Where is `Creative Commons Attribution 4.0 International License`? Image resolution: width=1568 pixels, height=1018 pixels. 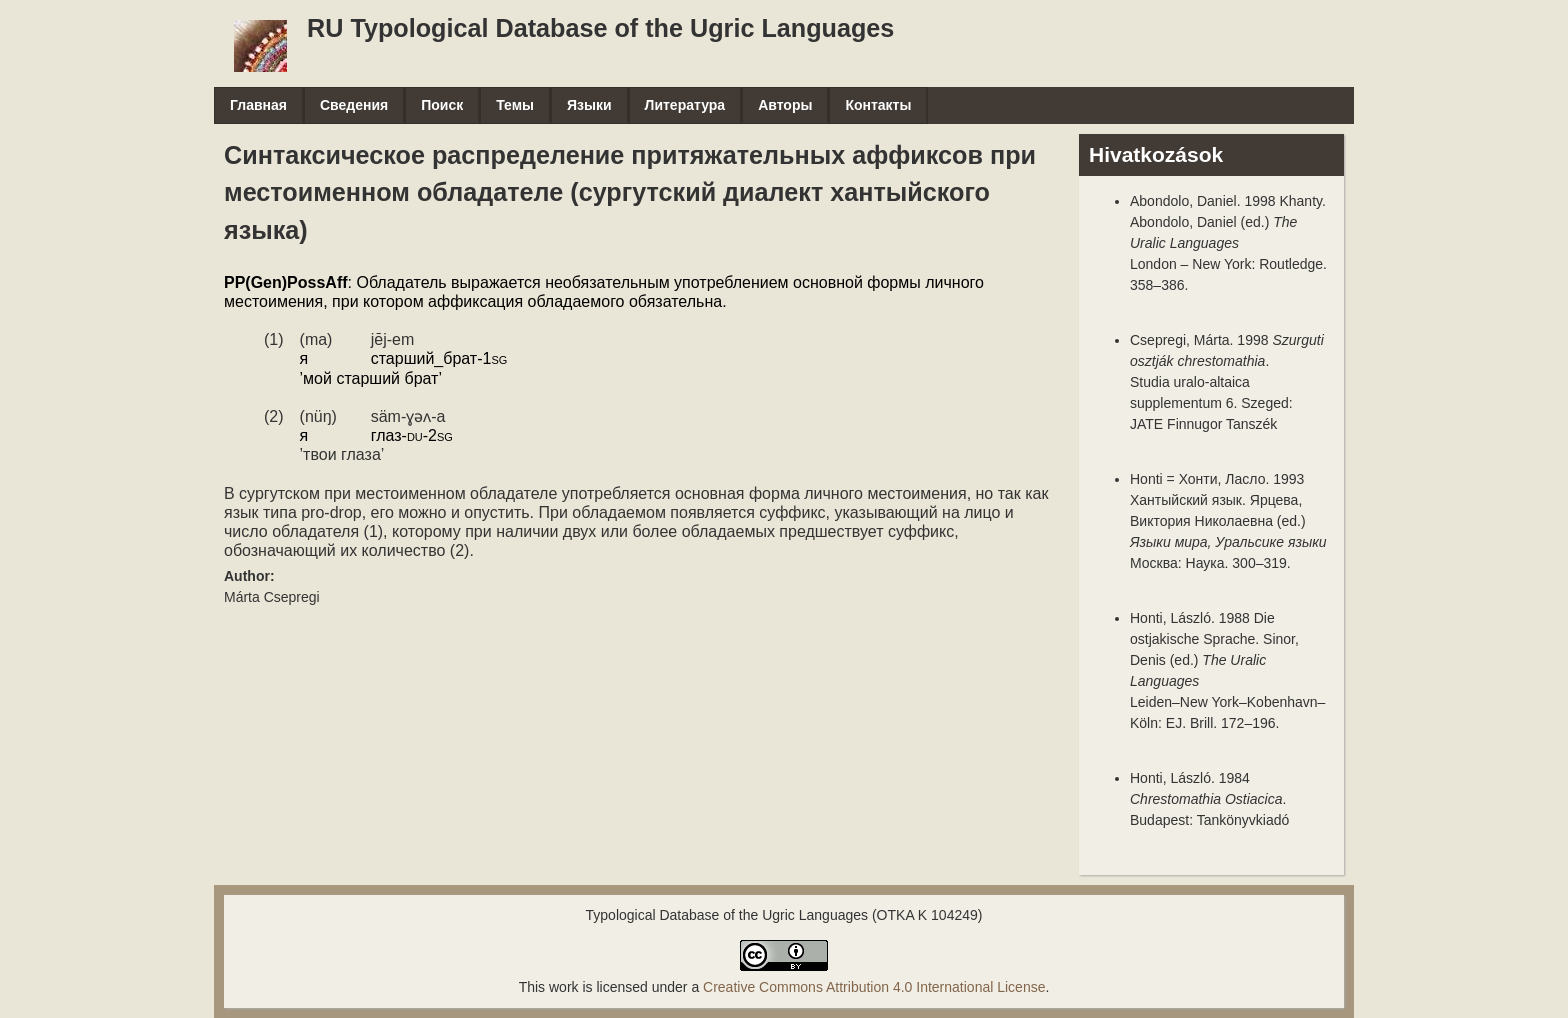 Creative Commons Attribution 4.0 International License is located at coordinates (874, 987).